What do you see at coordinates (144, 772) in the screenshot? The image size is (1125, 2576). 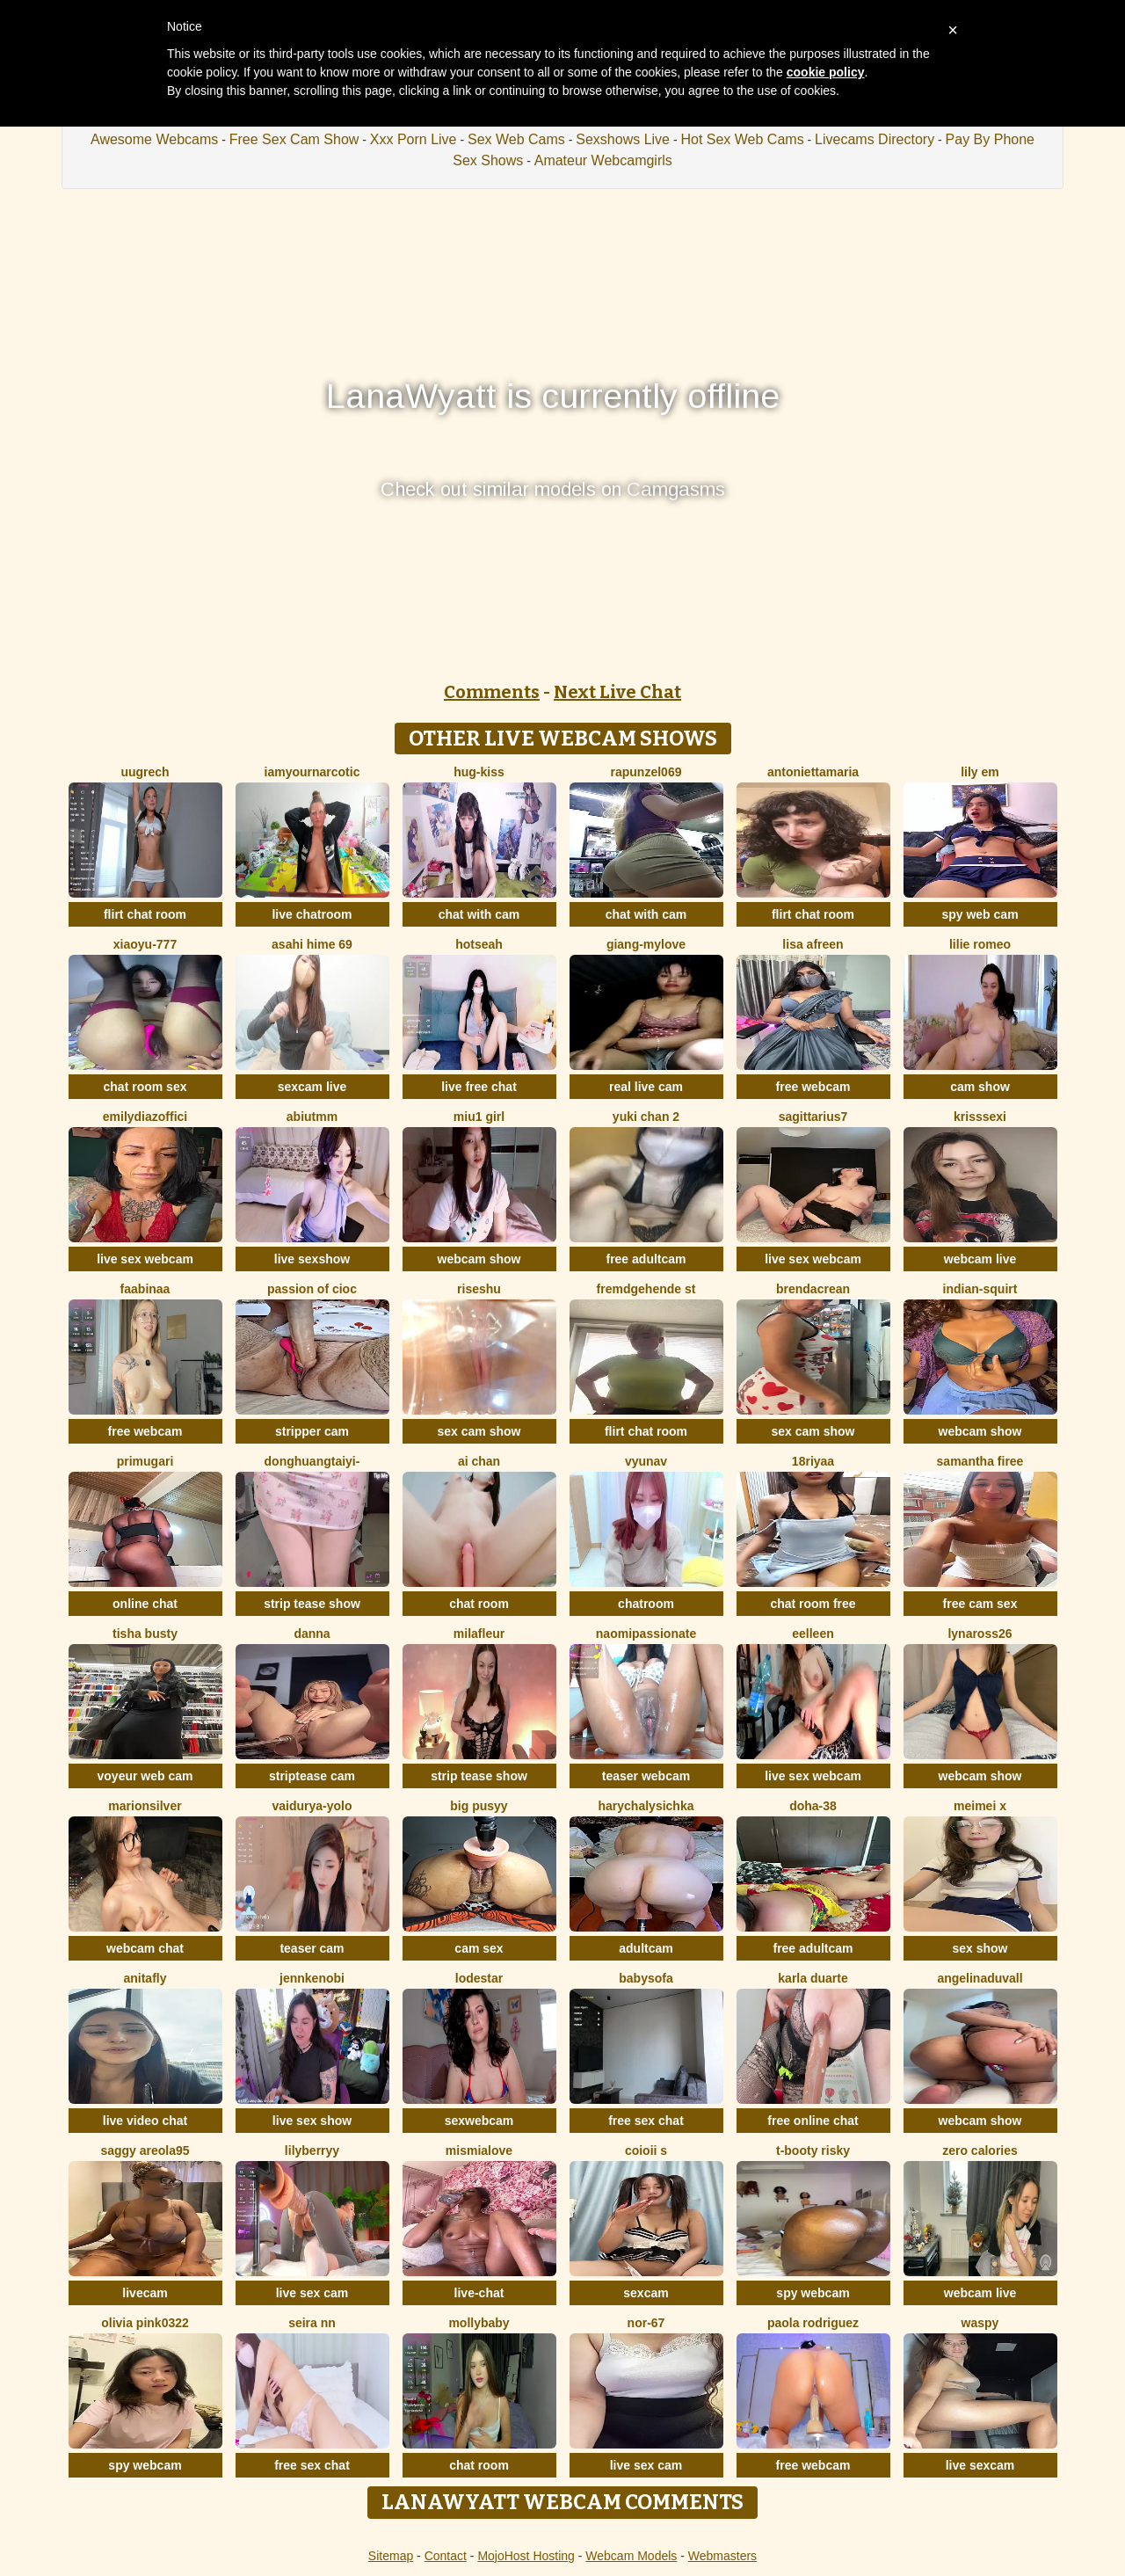 I see `UuGrech` at bounding box center [144, 772].